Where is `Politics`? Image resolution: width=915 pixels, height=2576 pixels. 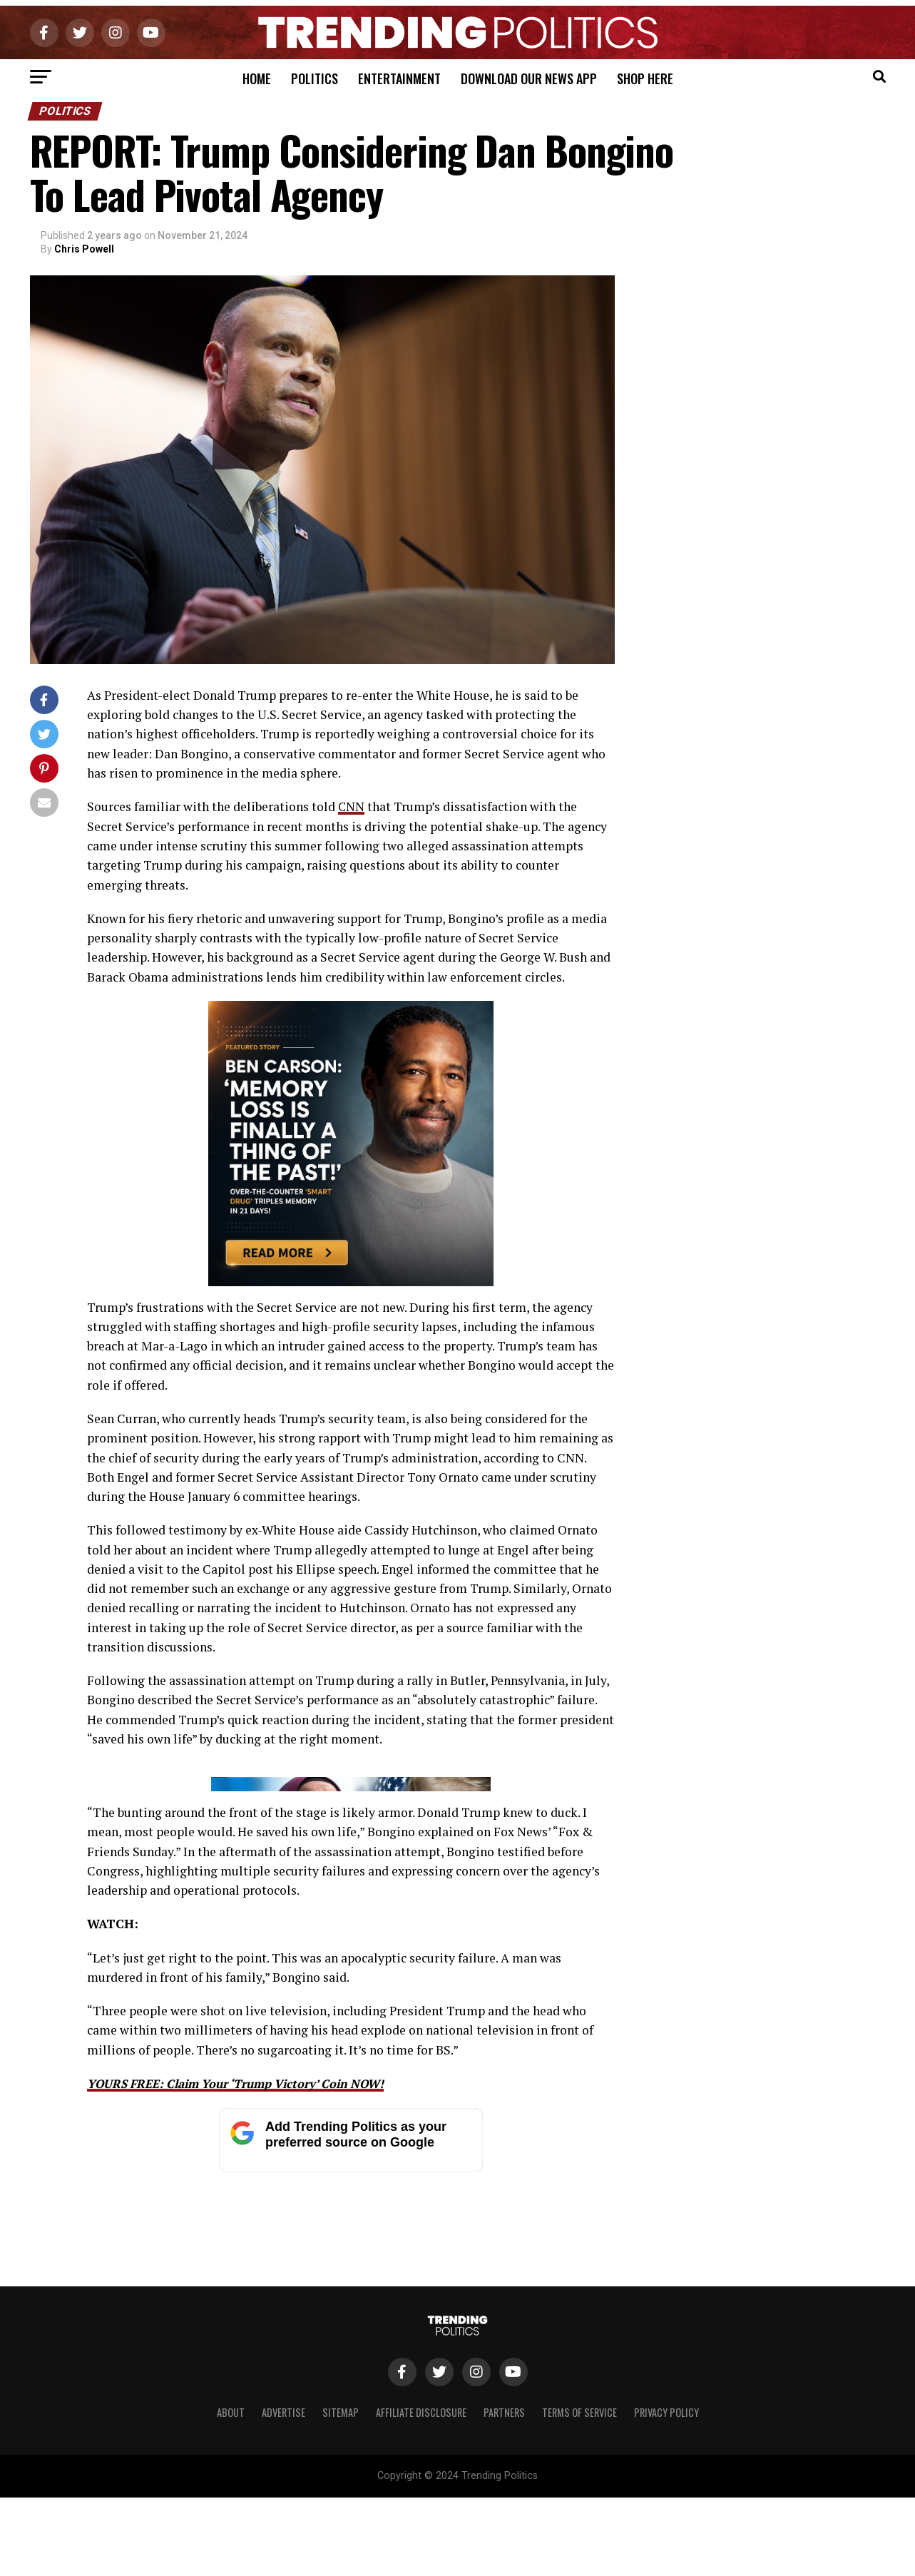
Politics is located at coordinates (314, 78).